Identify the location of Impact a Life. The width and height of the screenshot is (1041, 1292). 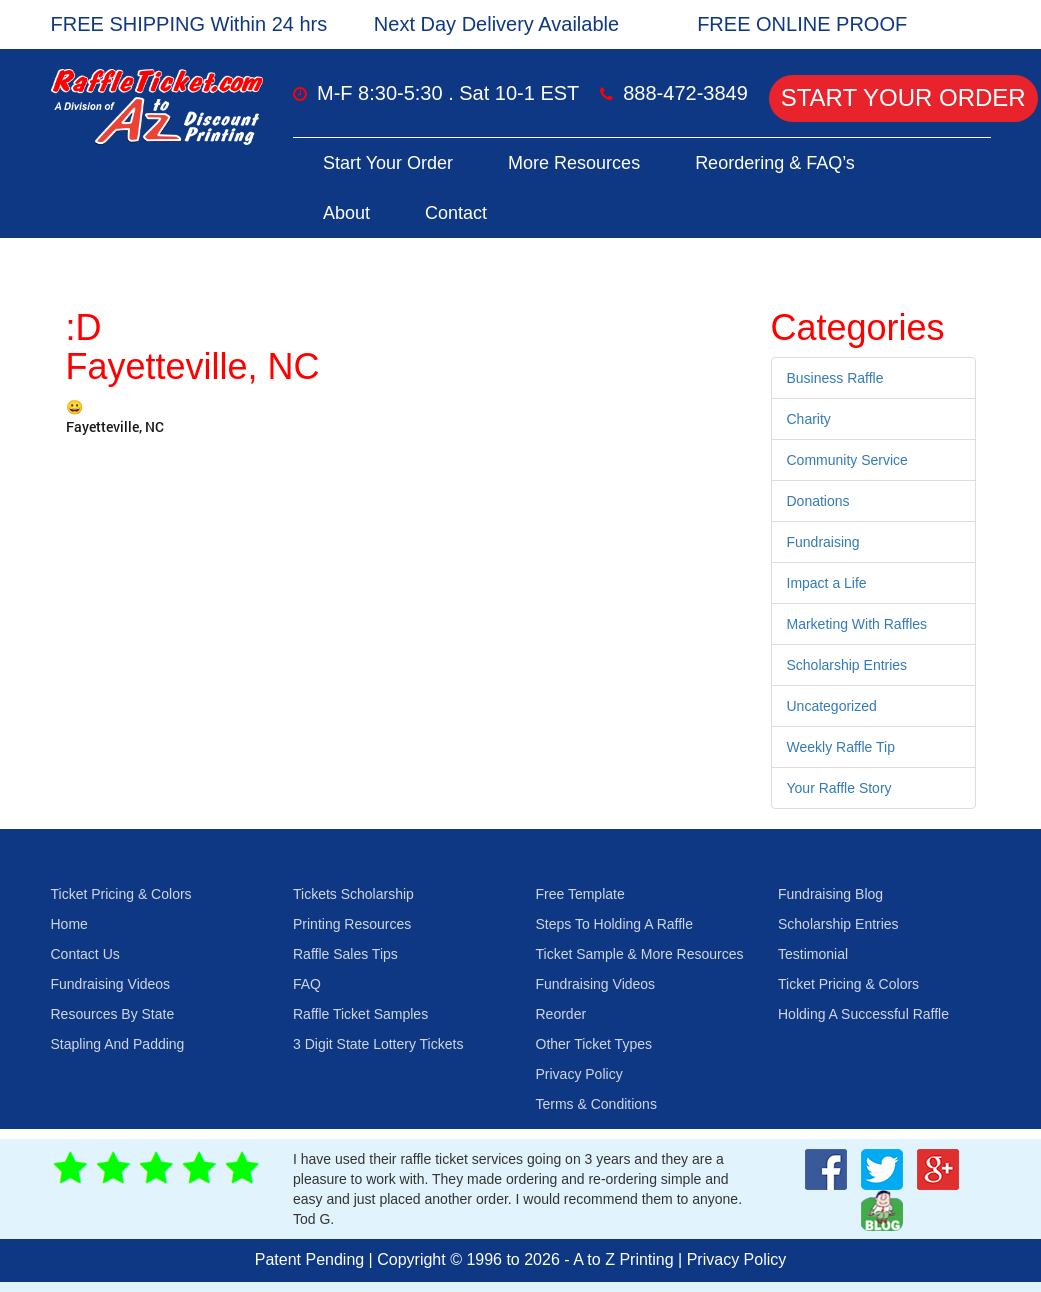
(827, 583).